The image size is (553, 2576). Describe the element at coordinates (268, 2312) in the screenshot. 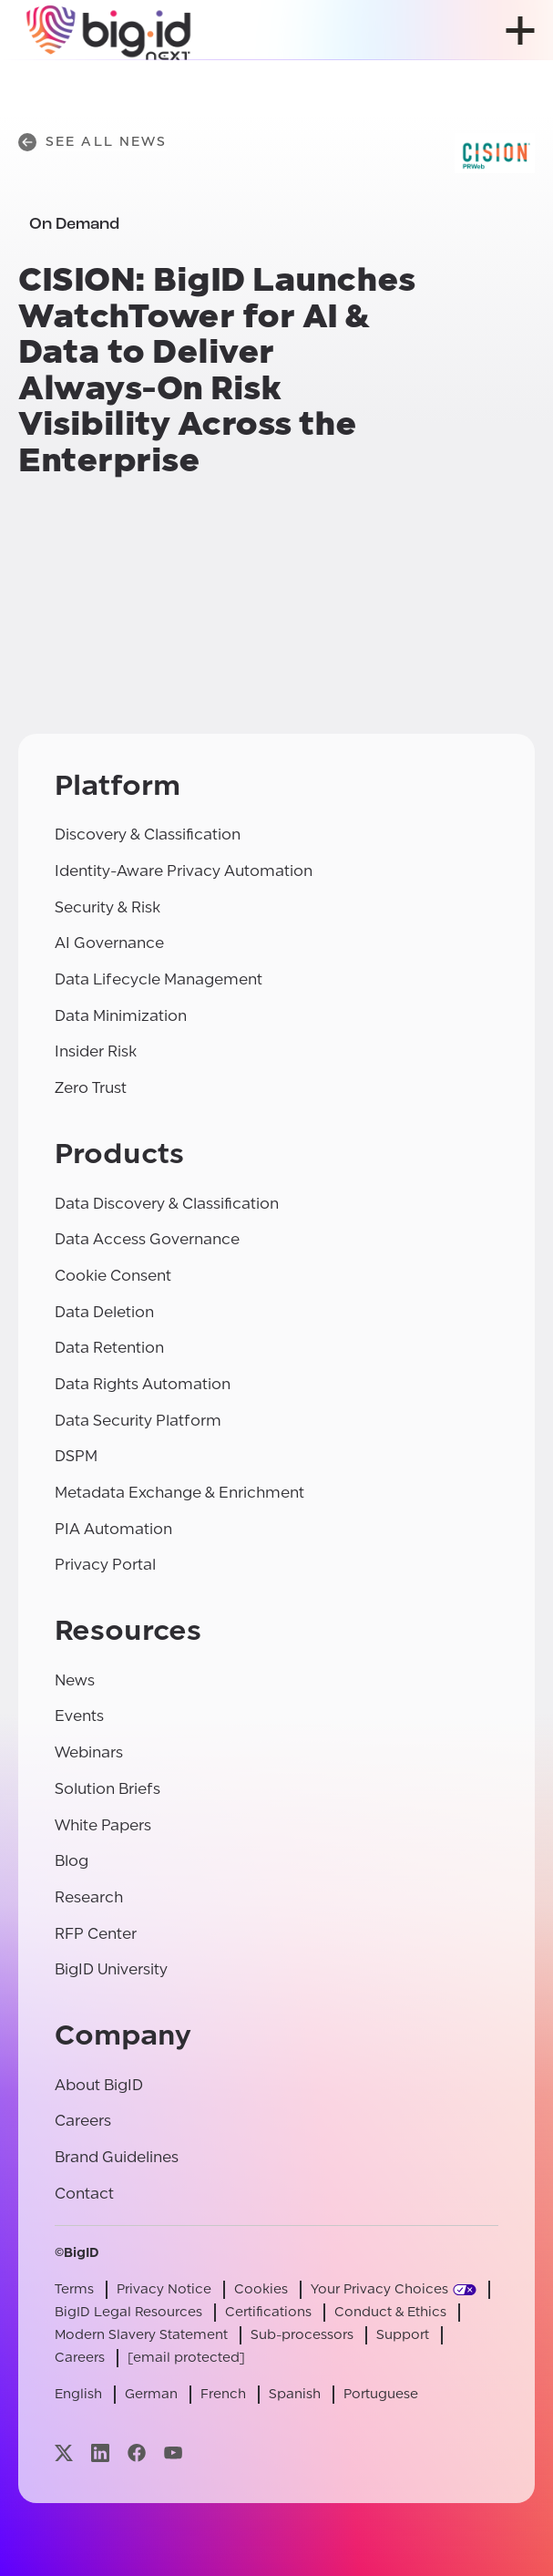

I see `Certifications` at that location.